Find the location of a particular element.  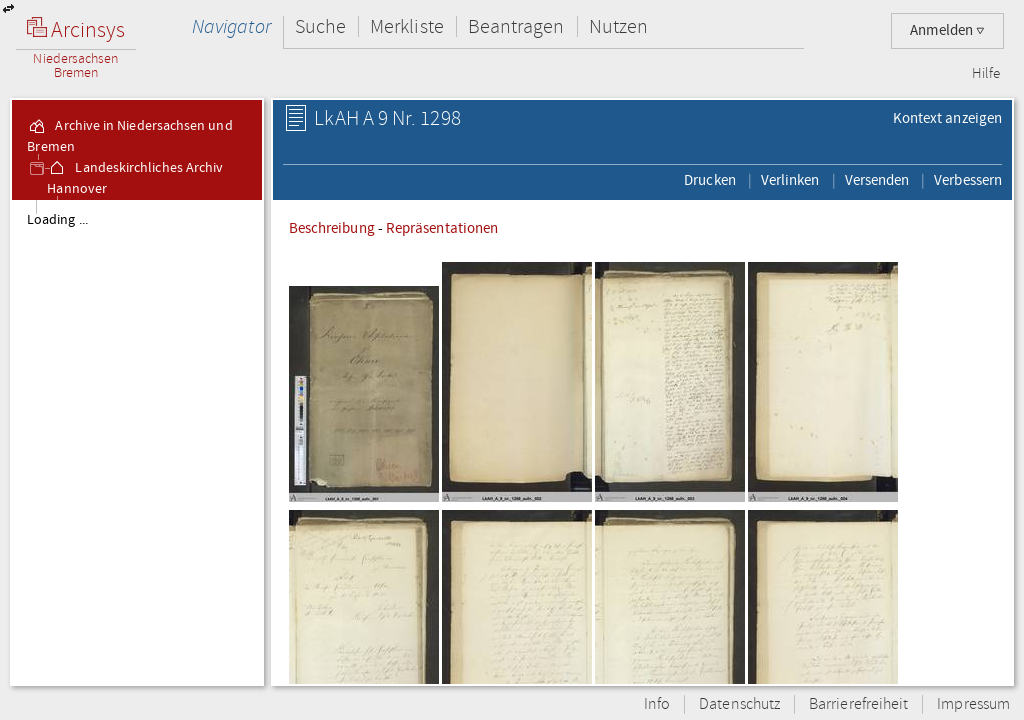

Impressum is located at coordinates (973, 704).